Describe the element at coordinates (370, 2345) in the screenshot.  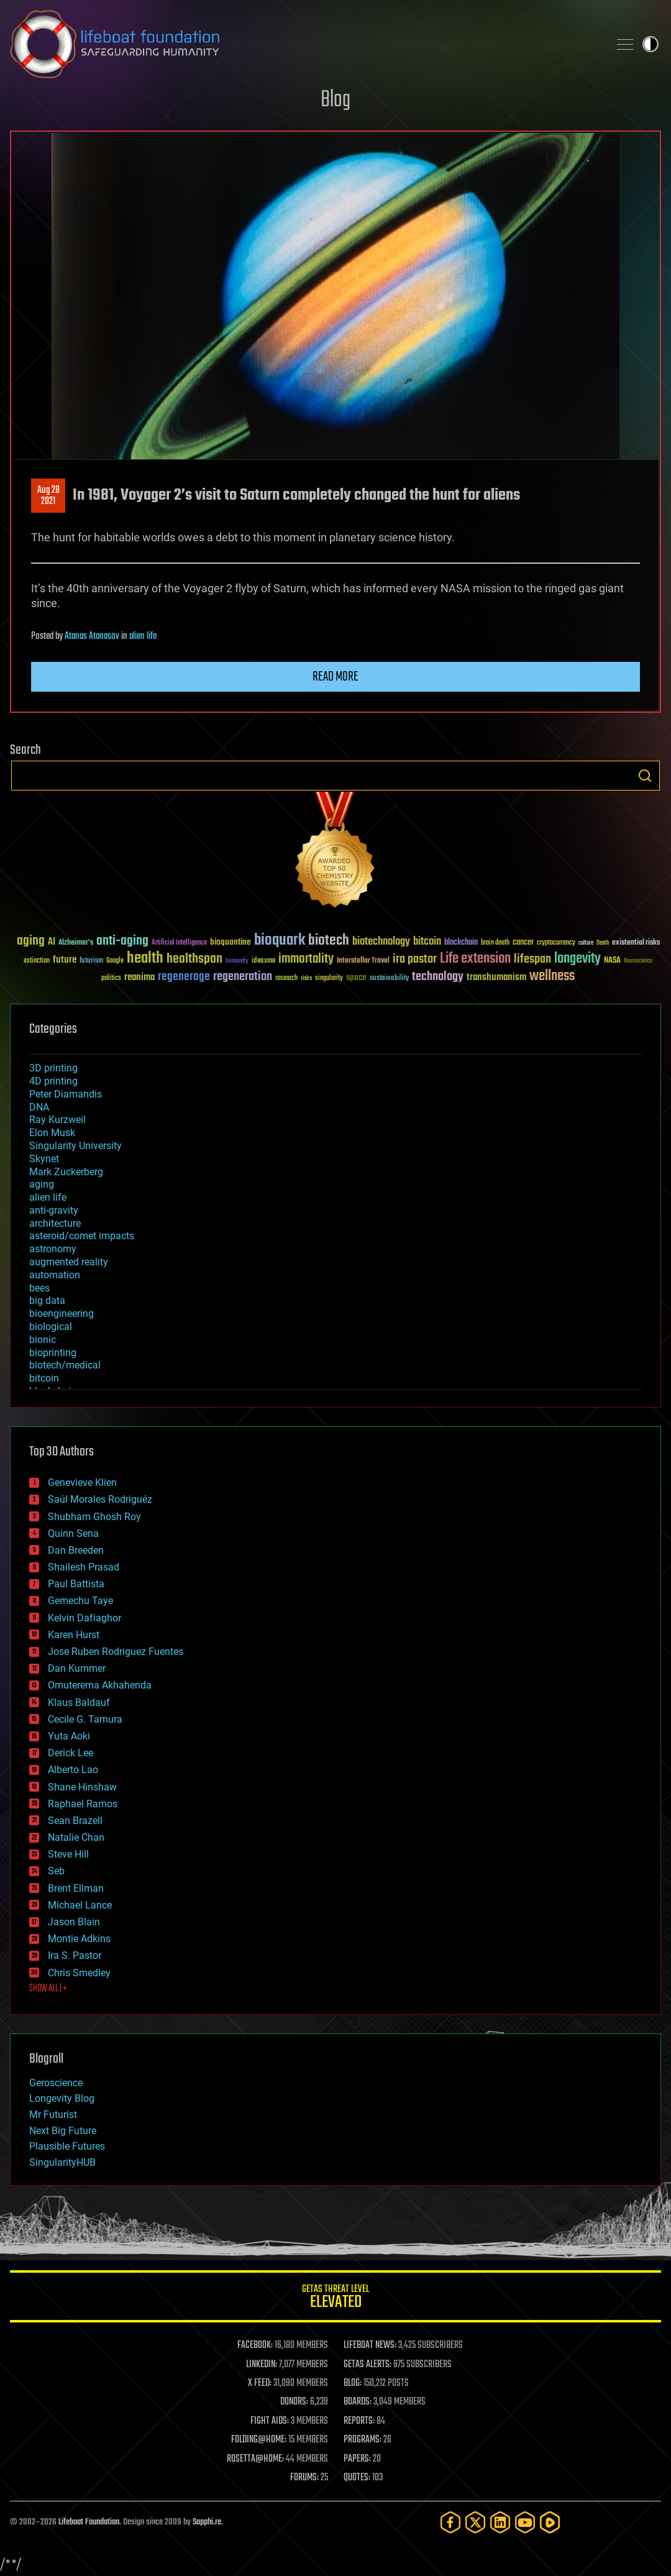
I see `LIFEBOAT NEWS:` at that location.